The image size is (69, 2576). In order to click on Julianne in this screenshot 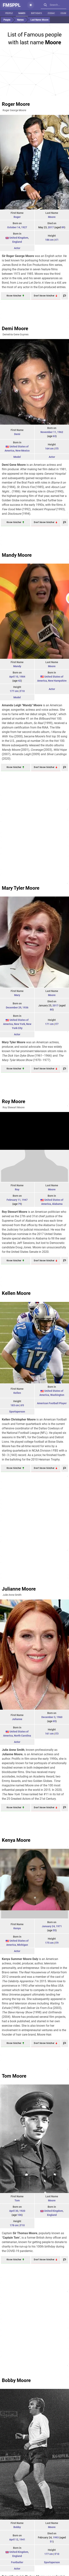, I will do `click(17, 1719)`.